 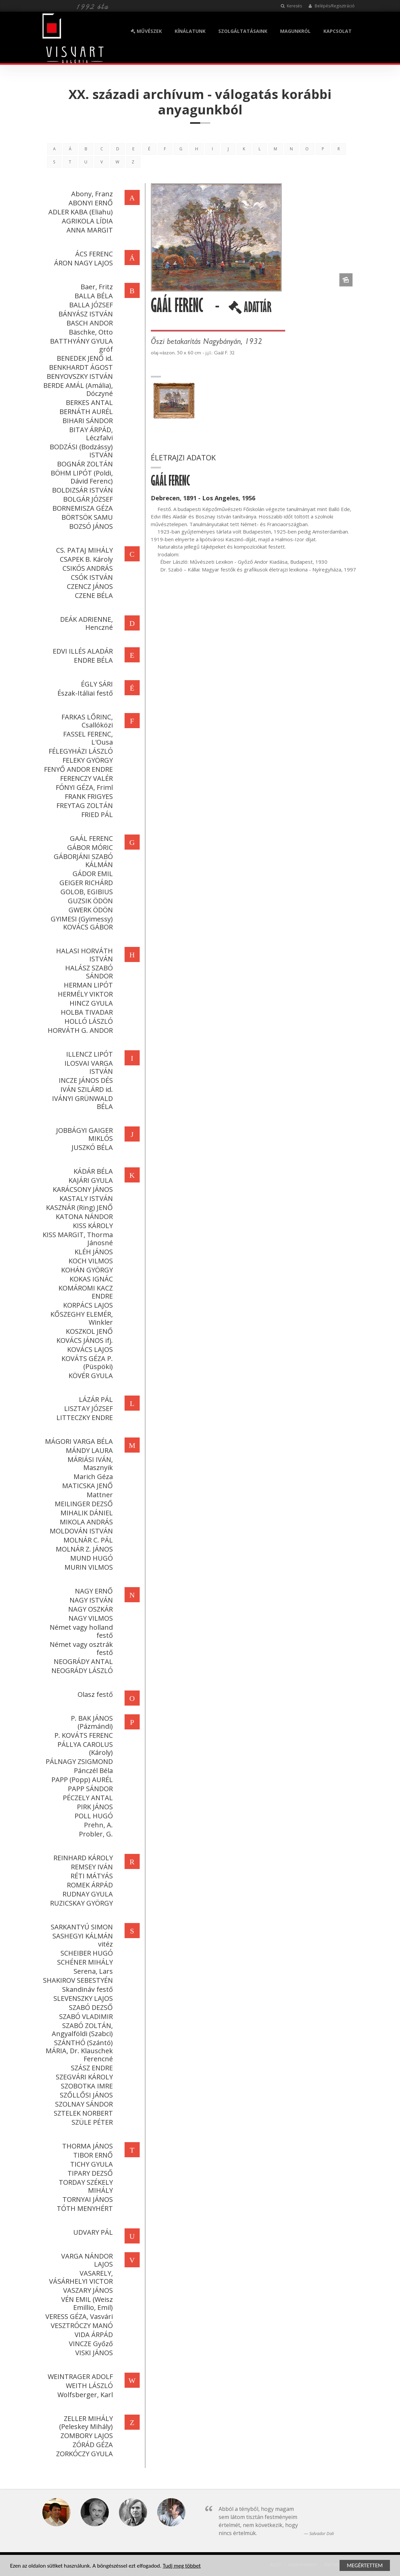 What do you see at coordinates (291, 6) in the screenshot?
I see `Keresés` at bounding box center [291, 6].